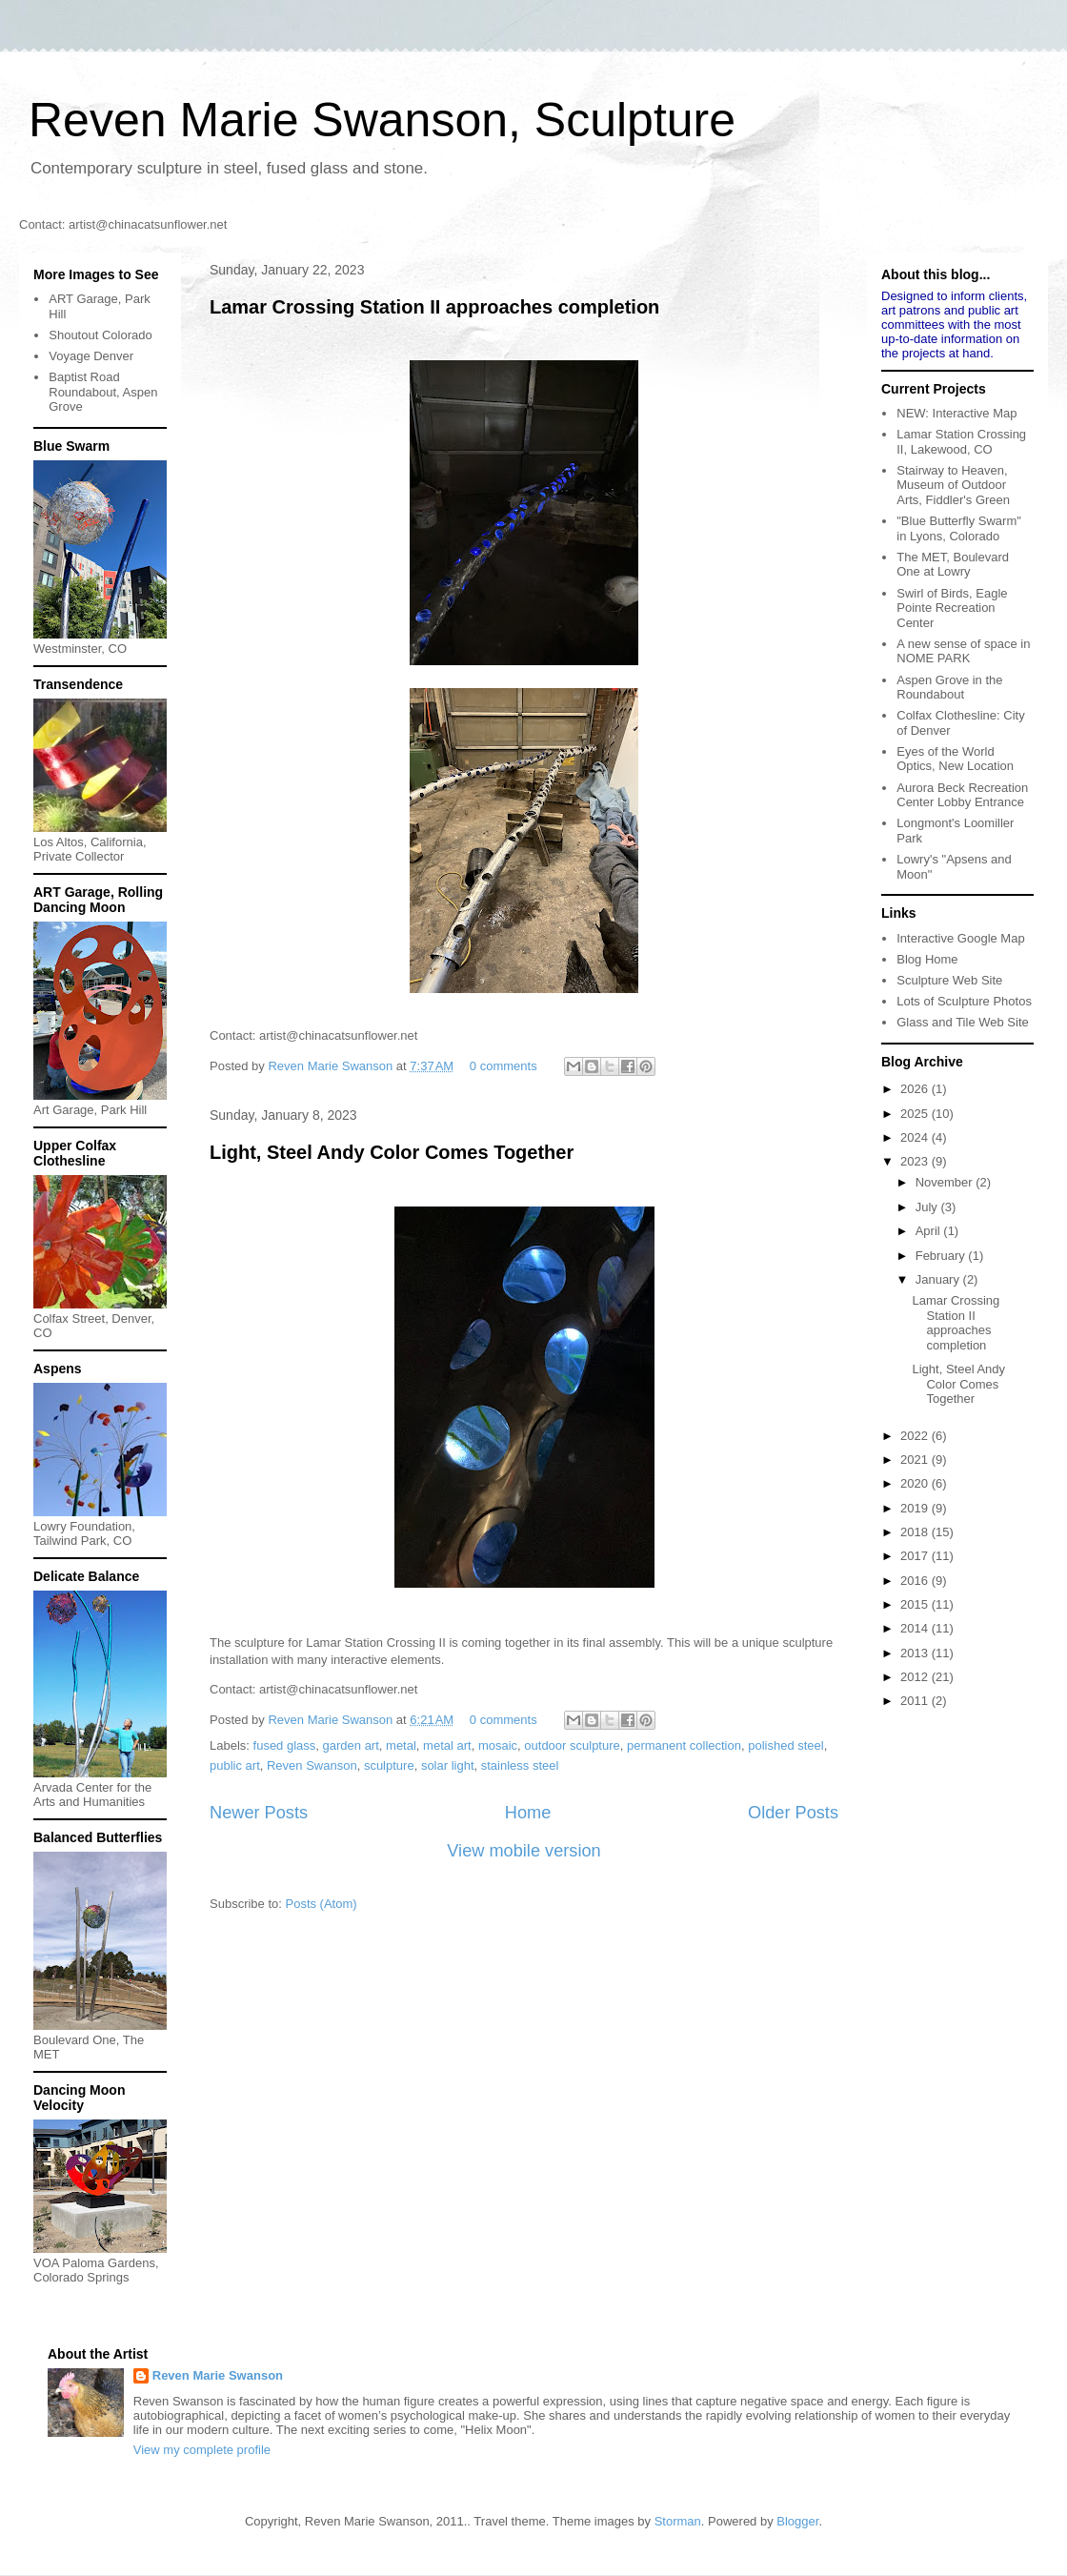  Describe the element at coordinates (331, 1066) in the screenshot. I see `Reven Marie Swanson` at that location.